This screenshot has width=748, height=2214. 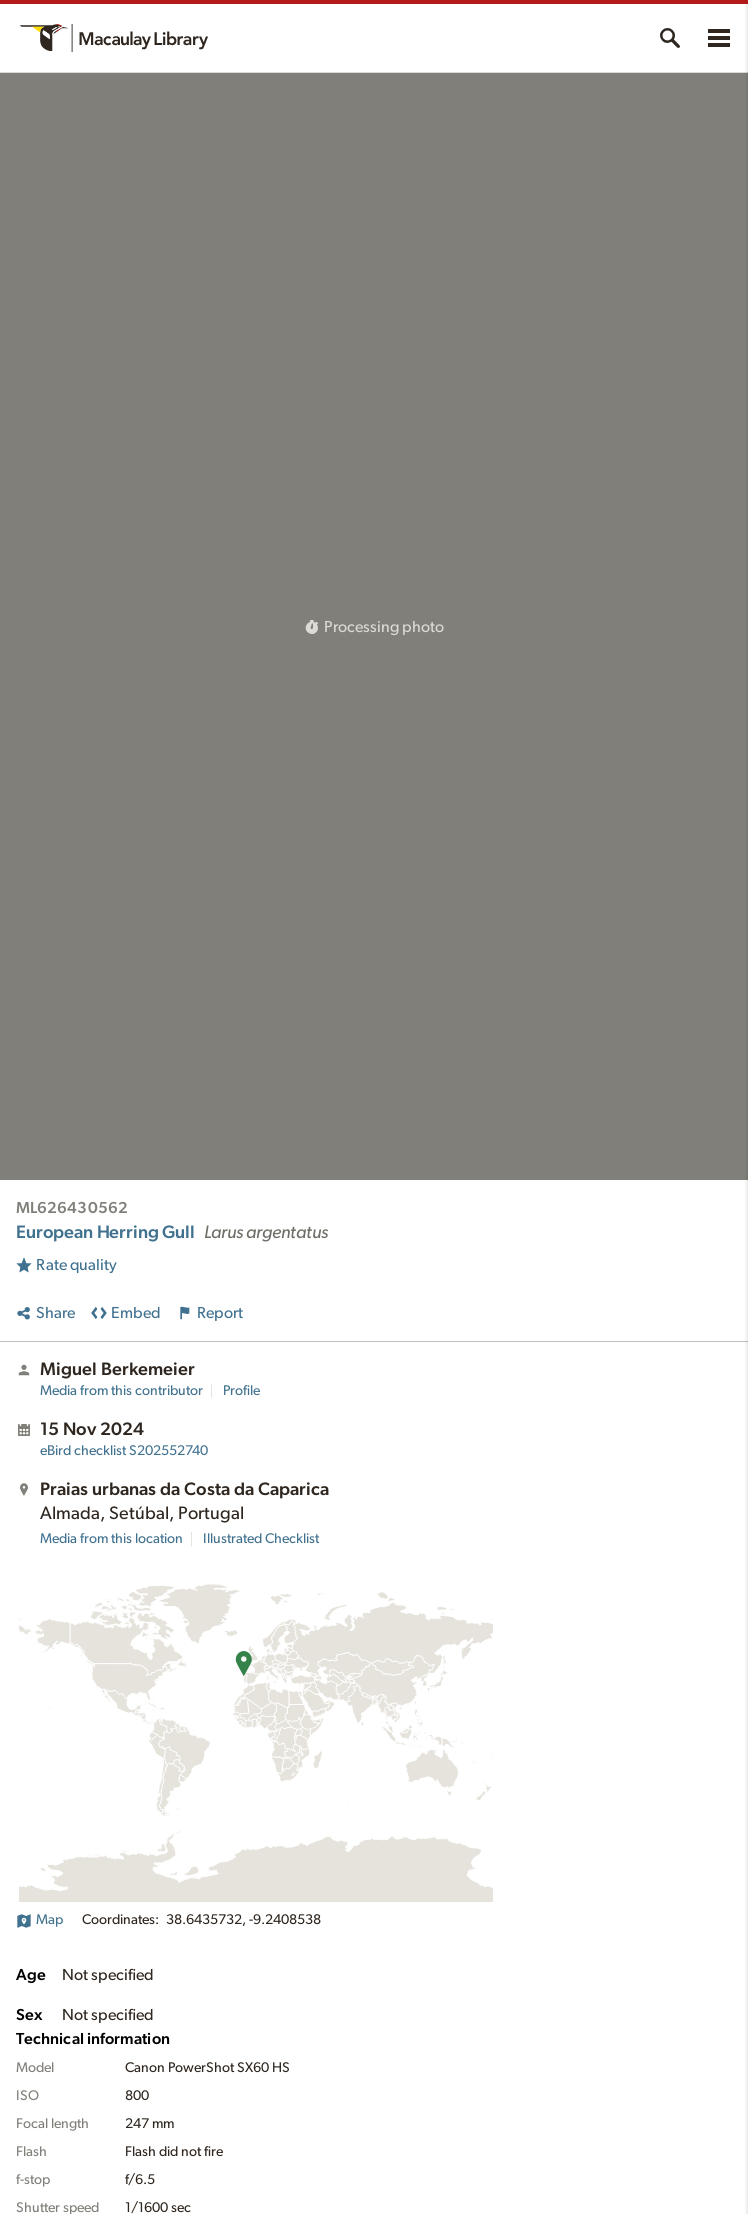 What do you see at coordinates (111, 1539) in the screenshot?
I see `Media from this location` at bounding box center [111, 1539].